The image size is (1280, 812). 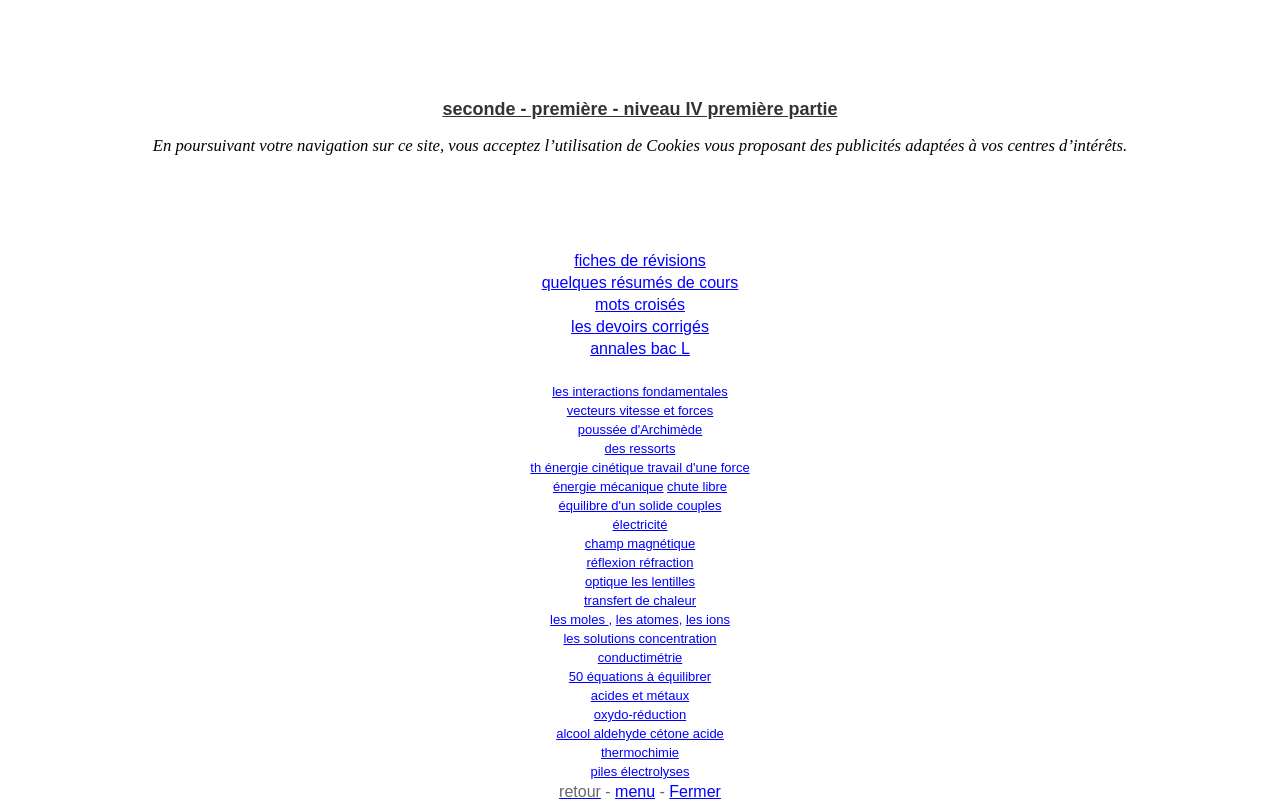 What do you see at coordinates (640, 600) in the screenshot?
I see `transfert de chaleur` at bounding box center [640, 600].